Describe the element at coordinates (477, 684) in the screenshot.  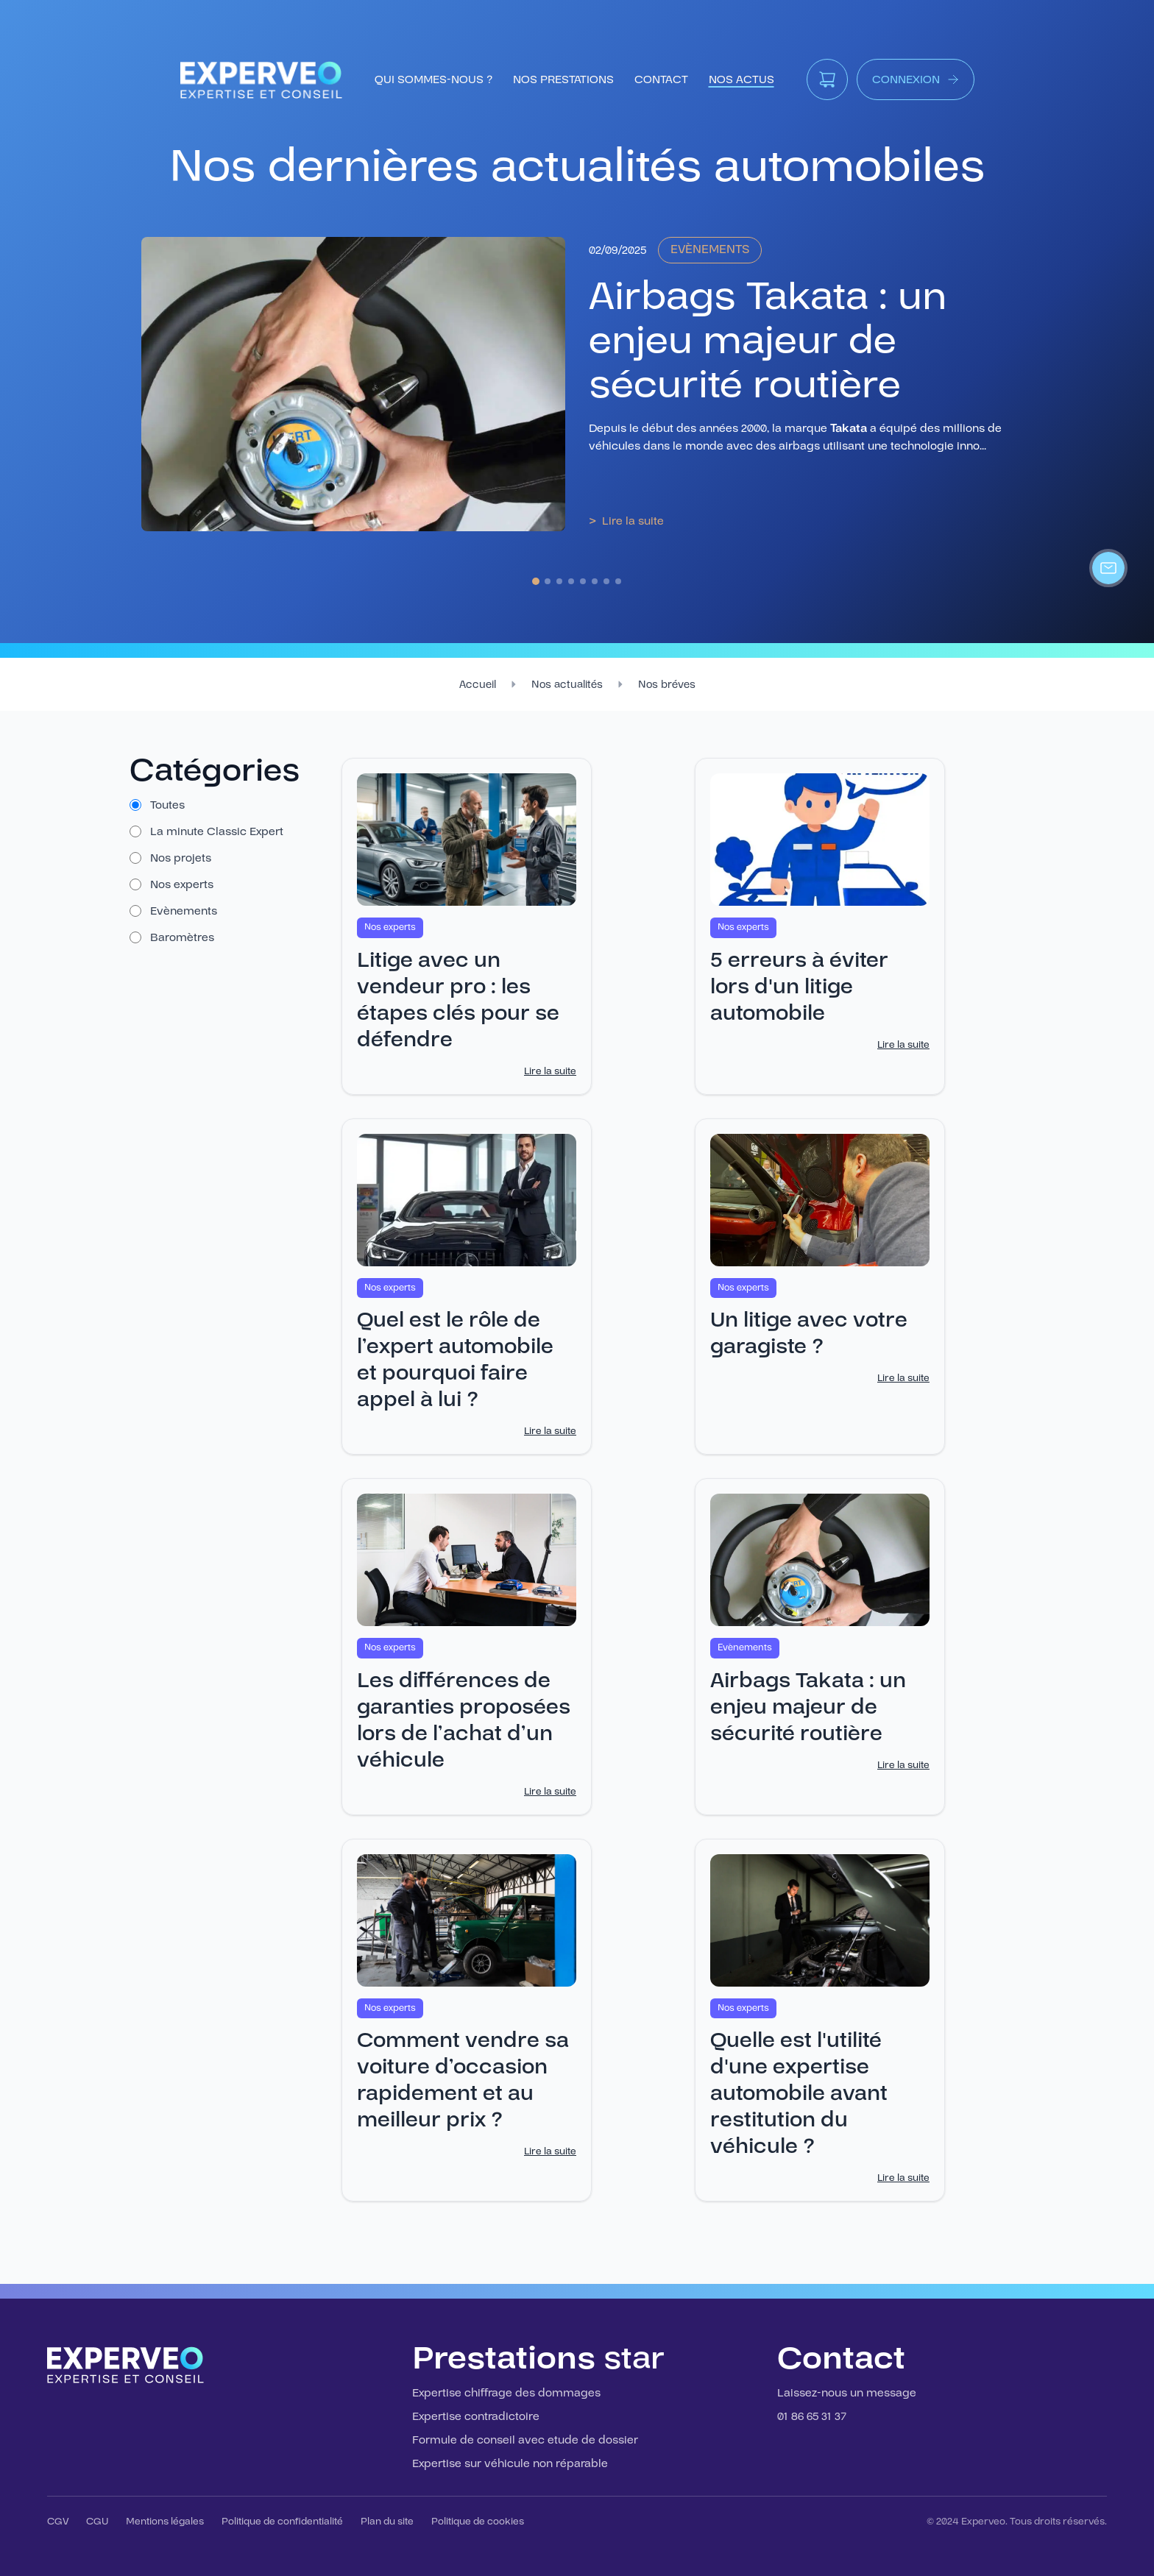
I see `Accueil` at that location.